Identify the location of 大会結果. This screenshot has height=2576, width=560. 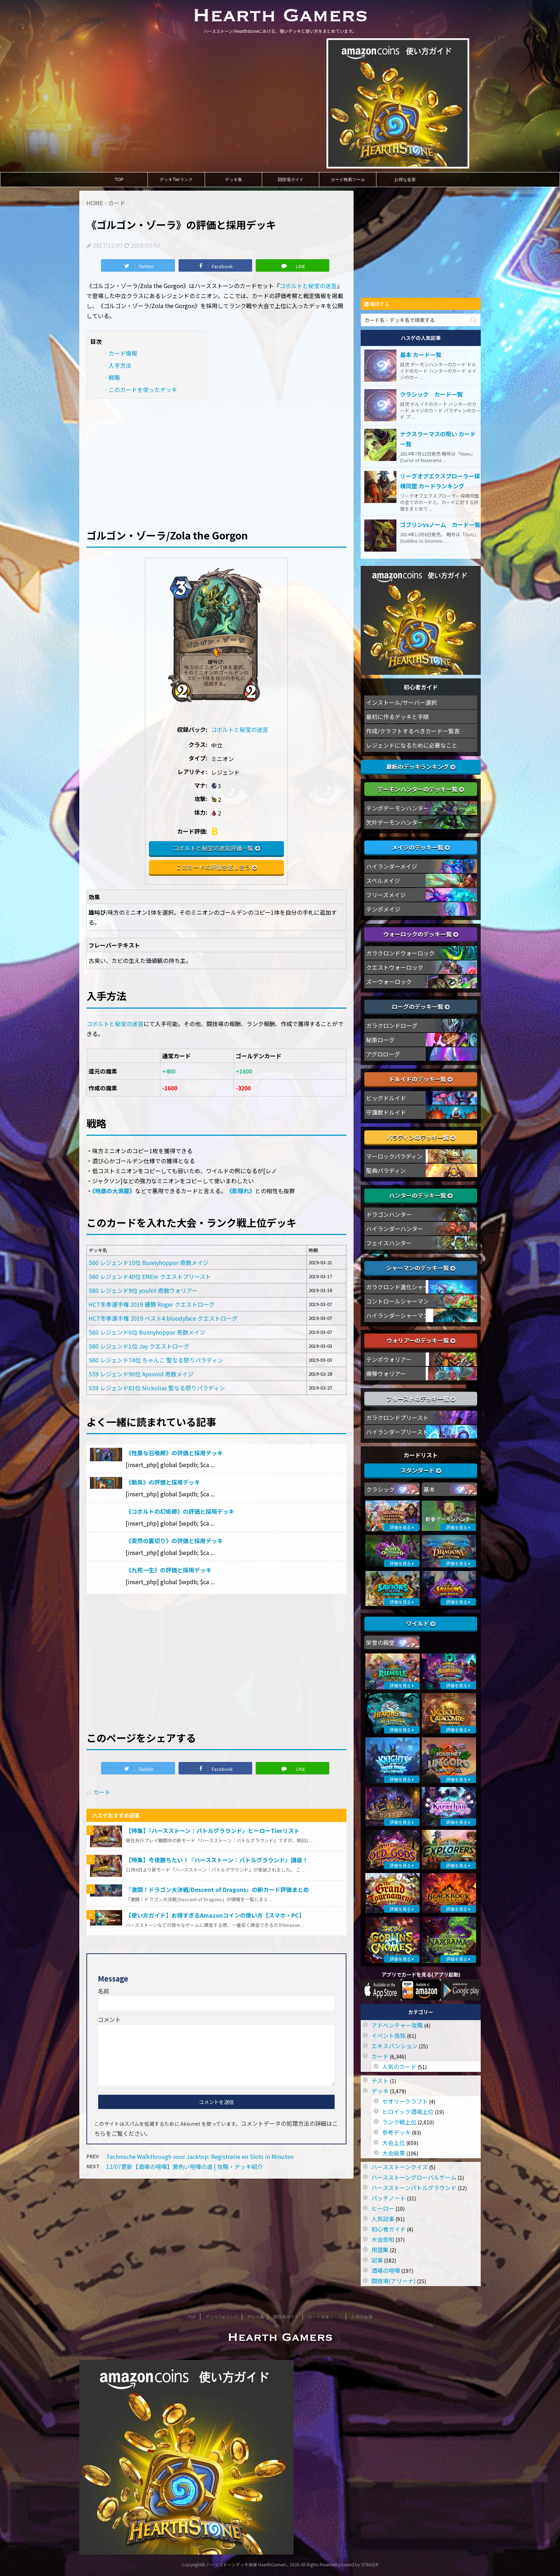
(393, 2153).